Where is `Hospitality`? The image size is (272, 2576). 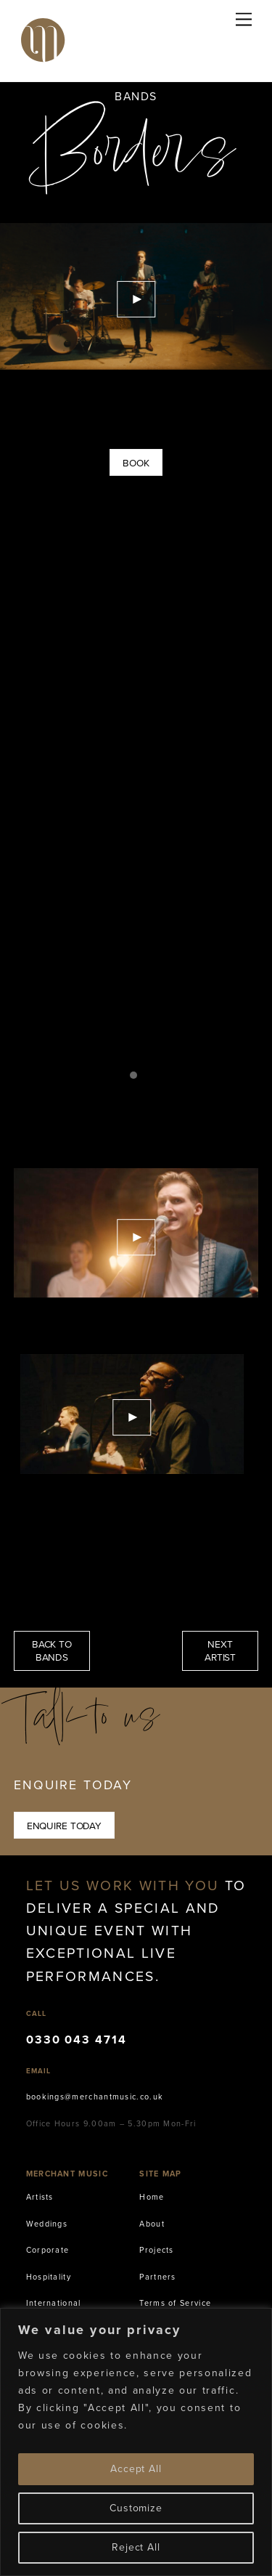
Hospitality is located at coordinates (48, 2277).